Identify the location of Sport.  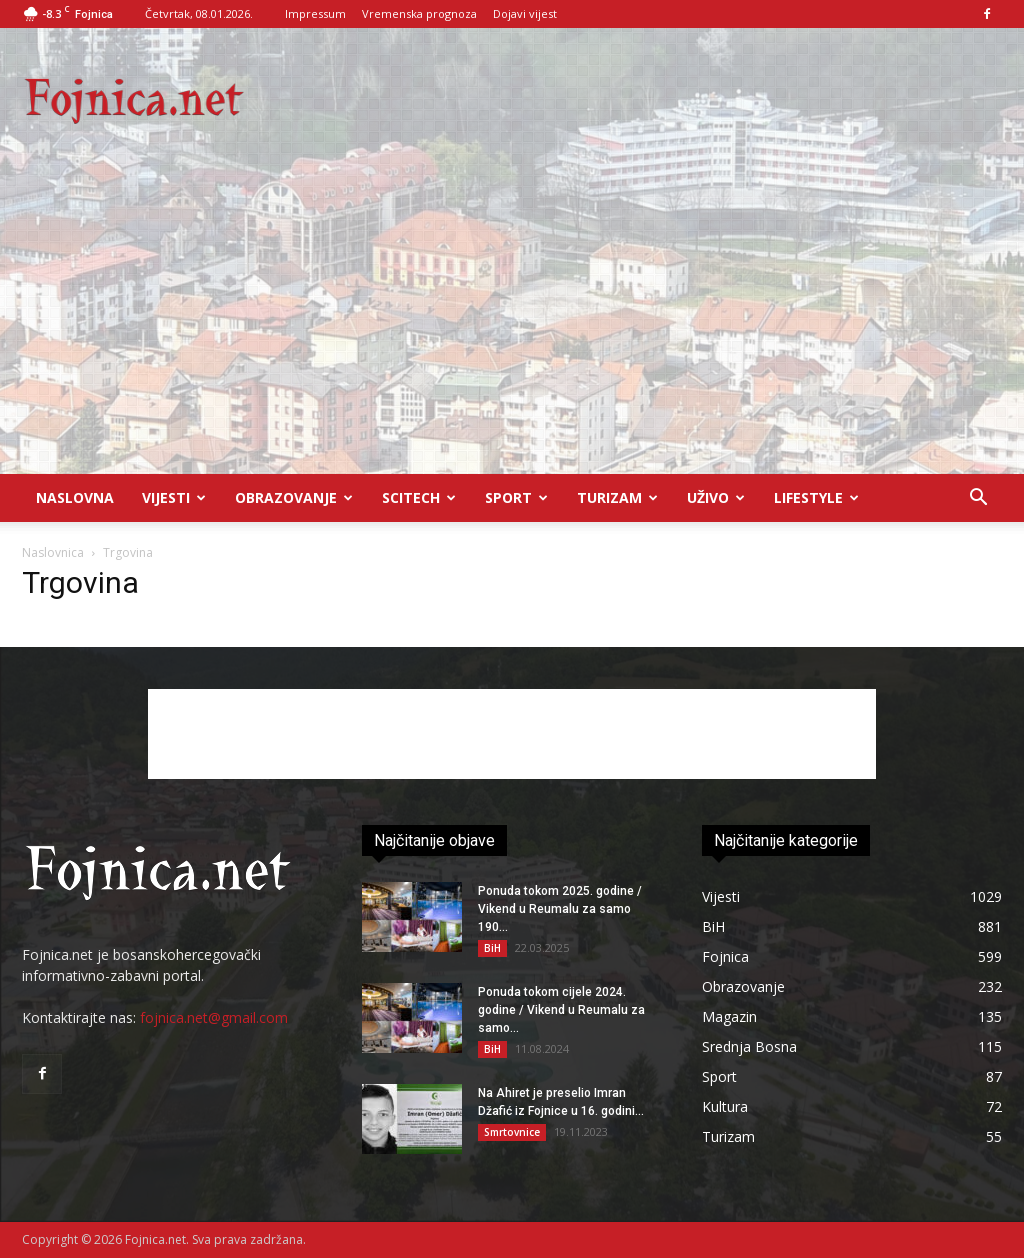
(516, 497).